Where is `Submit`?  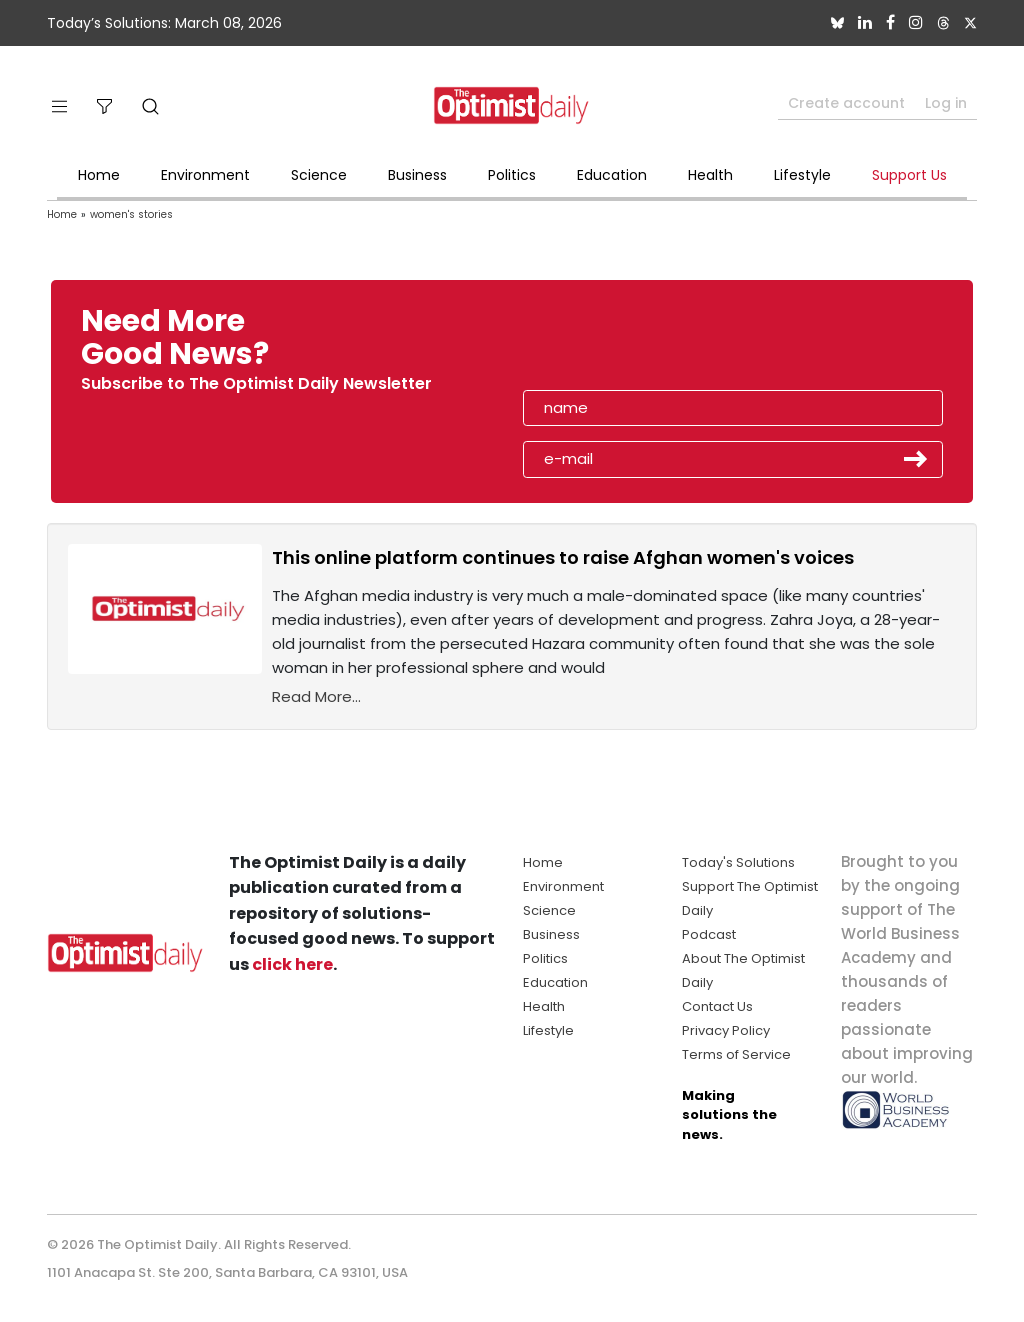
Submit is located at coordinates (916, 459).